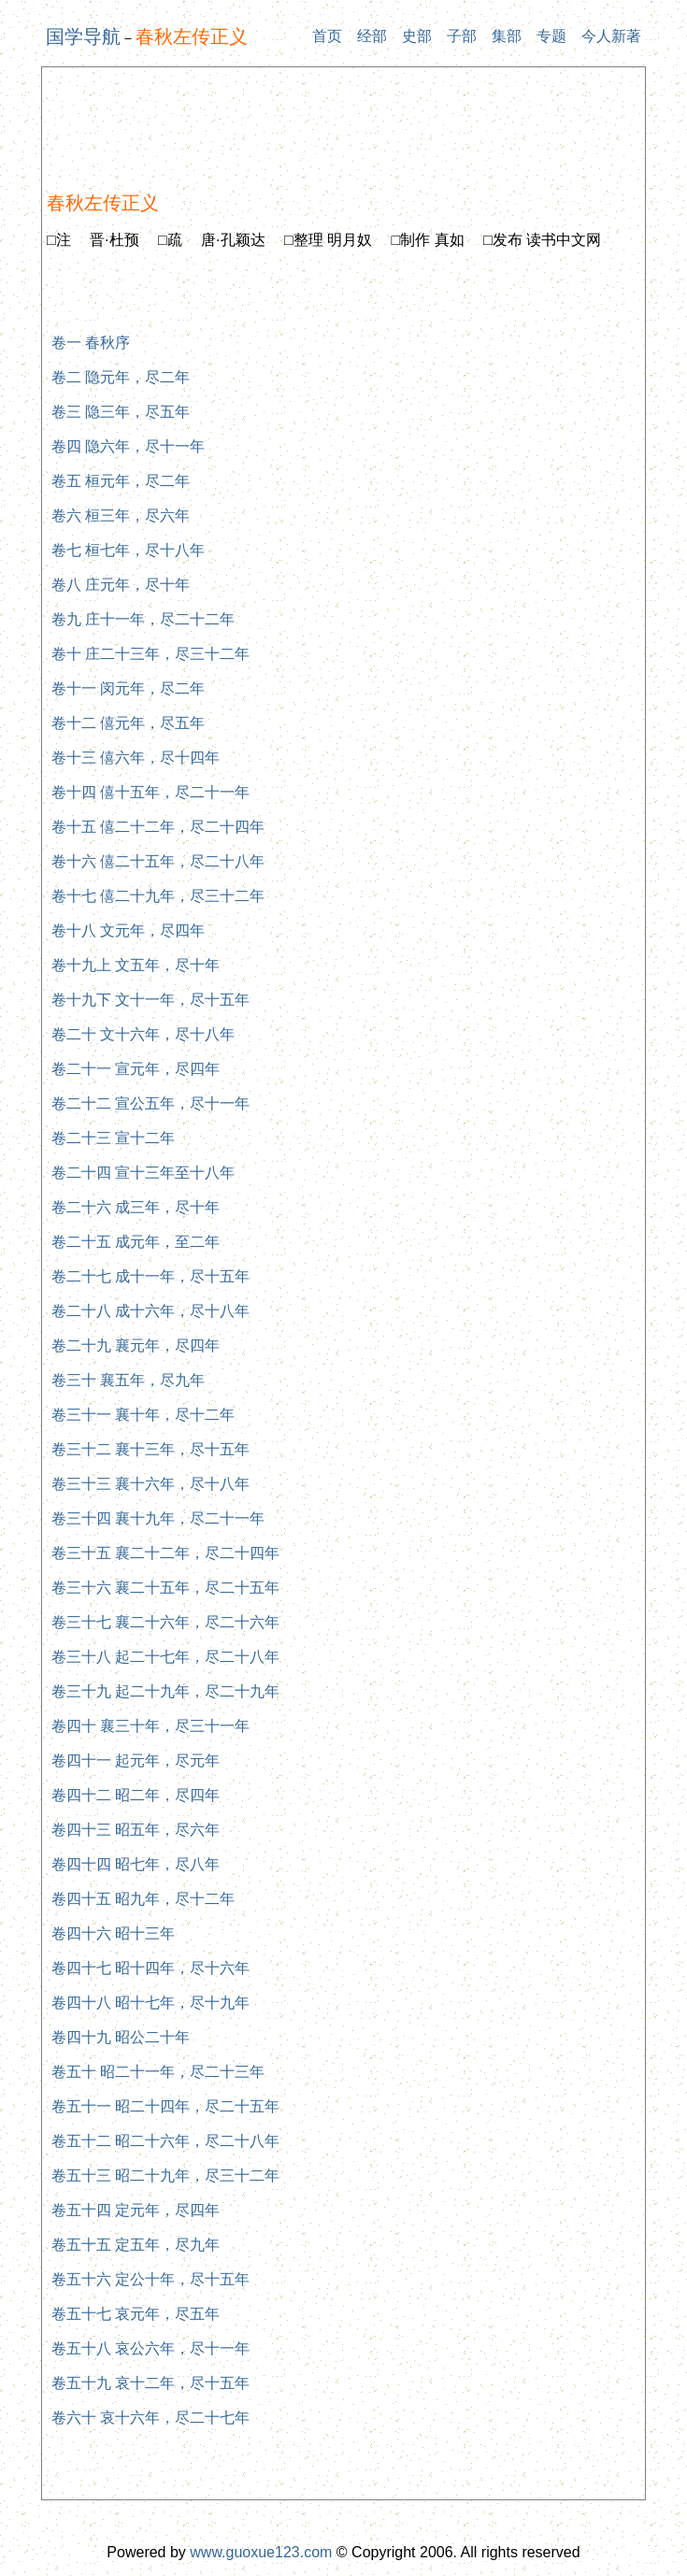  What do you see at coordinates (120, 412) in the screenshot?
I see `卷三 隐三年，尽五年` at bounding box center [120, 412].